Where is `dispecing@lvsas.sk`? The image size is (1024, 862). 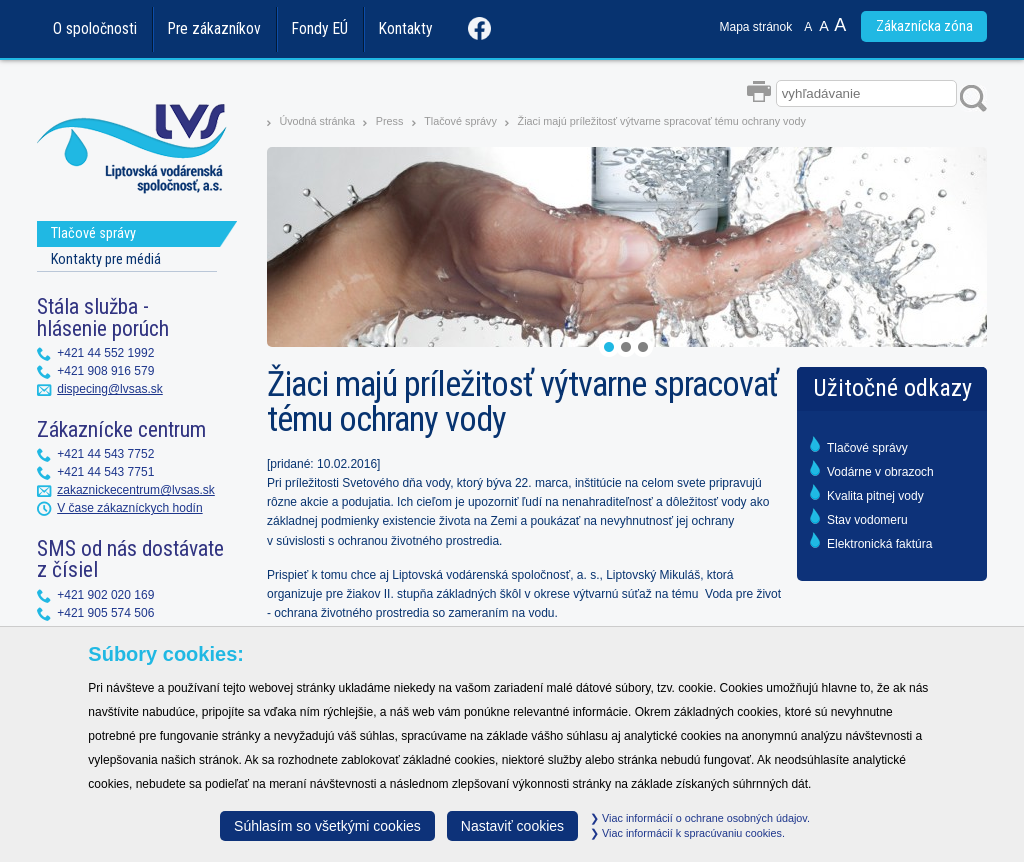
dispecing@lvsas.sk is located at coordinates (110, 389).